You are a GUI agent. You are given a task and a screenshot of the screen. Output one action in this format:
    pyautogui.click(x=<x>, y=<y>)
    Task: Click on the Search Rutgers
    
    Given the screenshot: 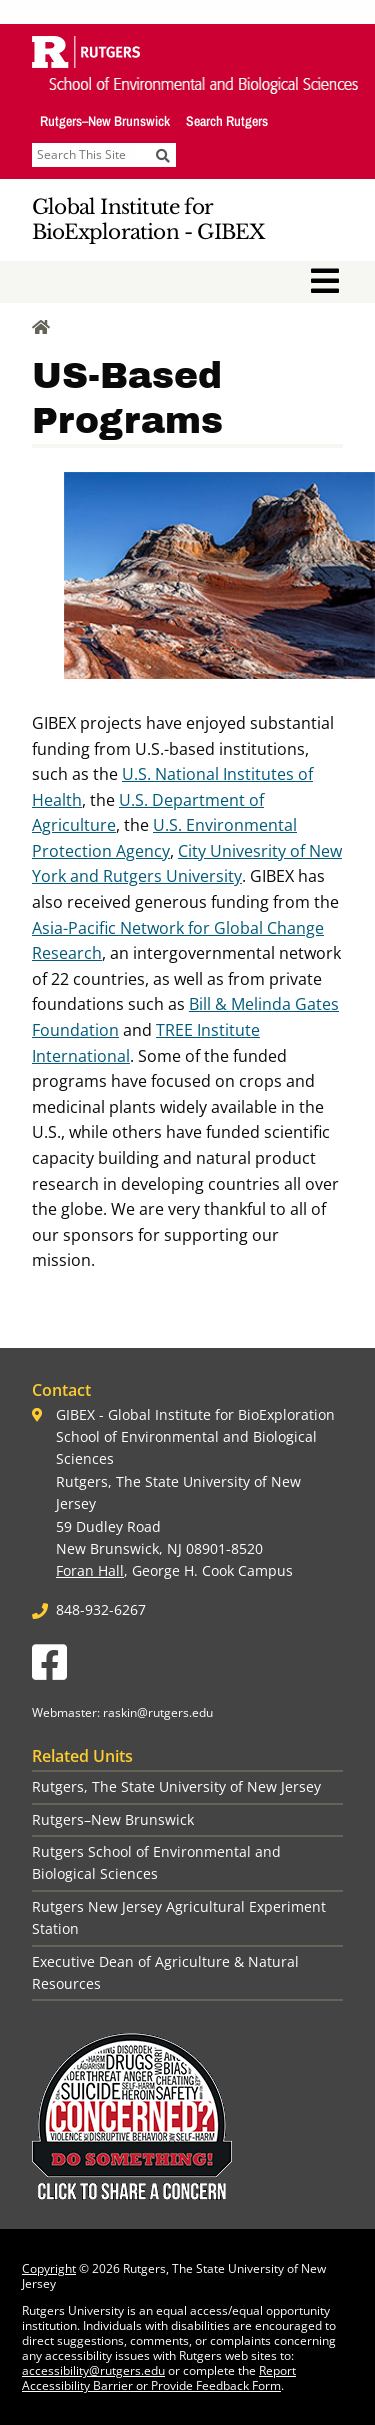 What is the action you would take?
    pyautogui.click(x=227, y=121)
    